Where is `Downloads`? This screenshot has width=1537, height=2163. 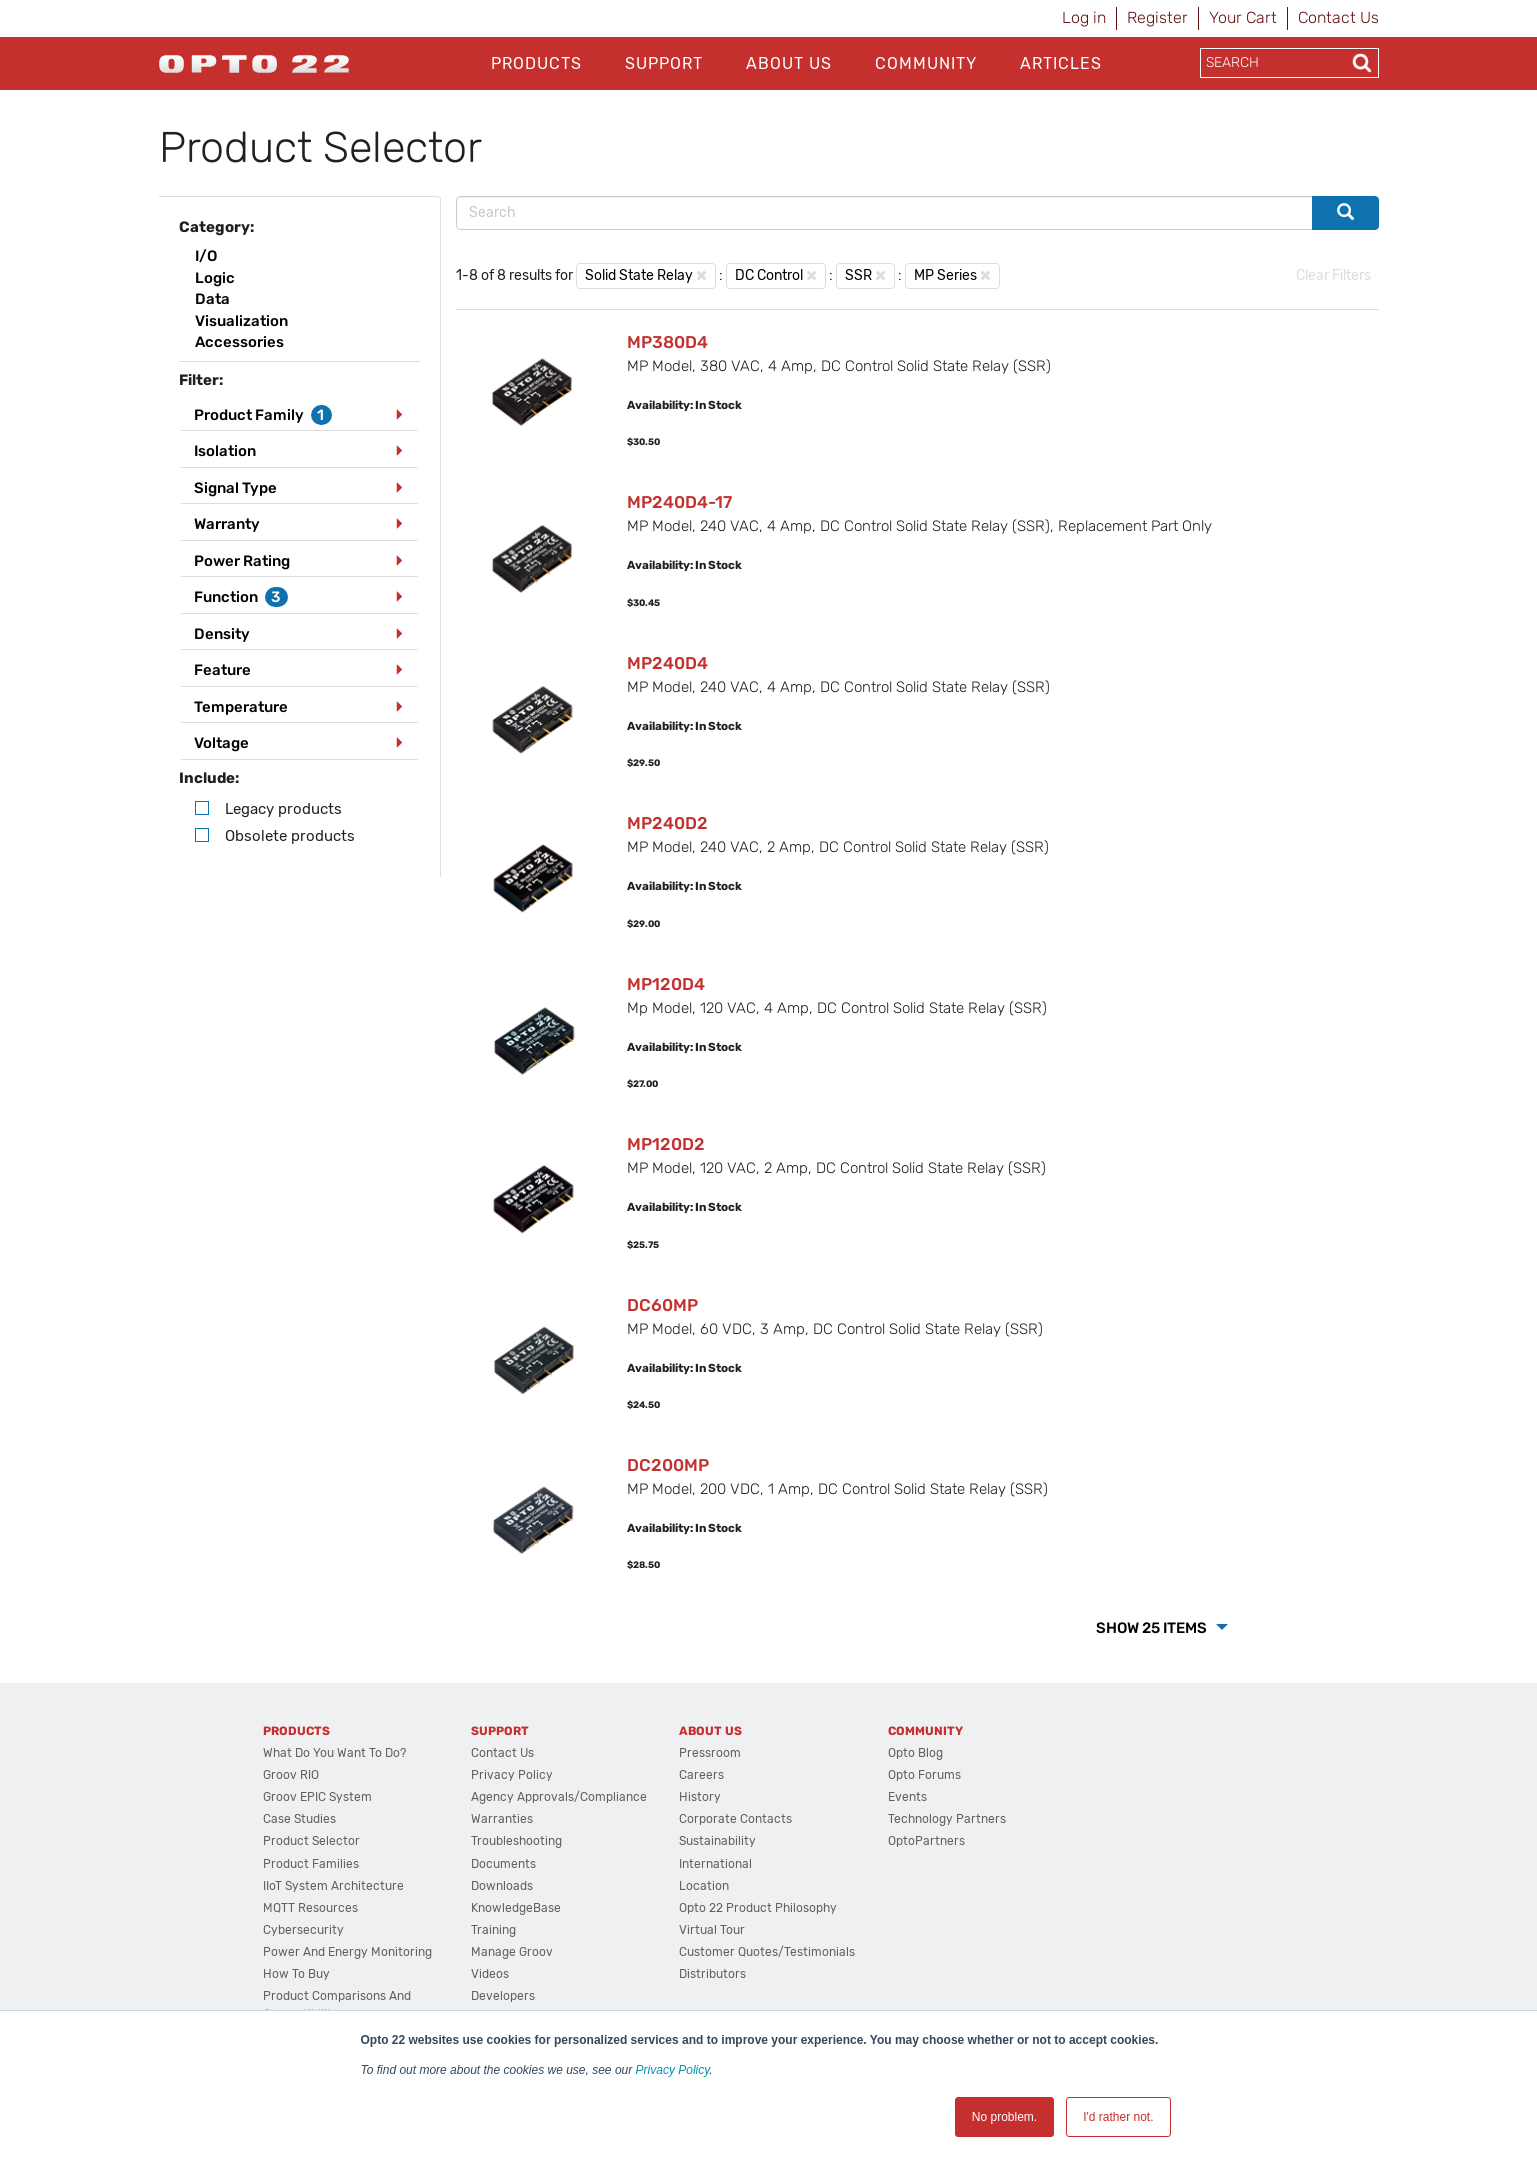
Downloads is located at coordinates (502, 1886).